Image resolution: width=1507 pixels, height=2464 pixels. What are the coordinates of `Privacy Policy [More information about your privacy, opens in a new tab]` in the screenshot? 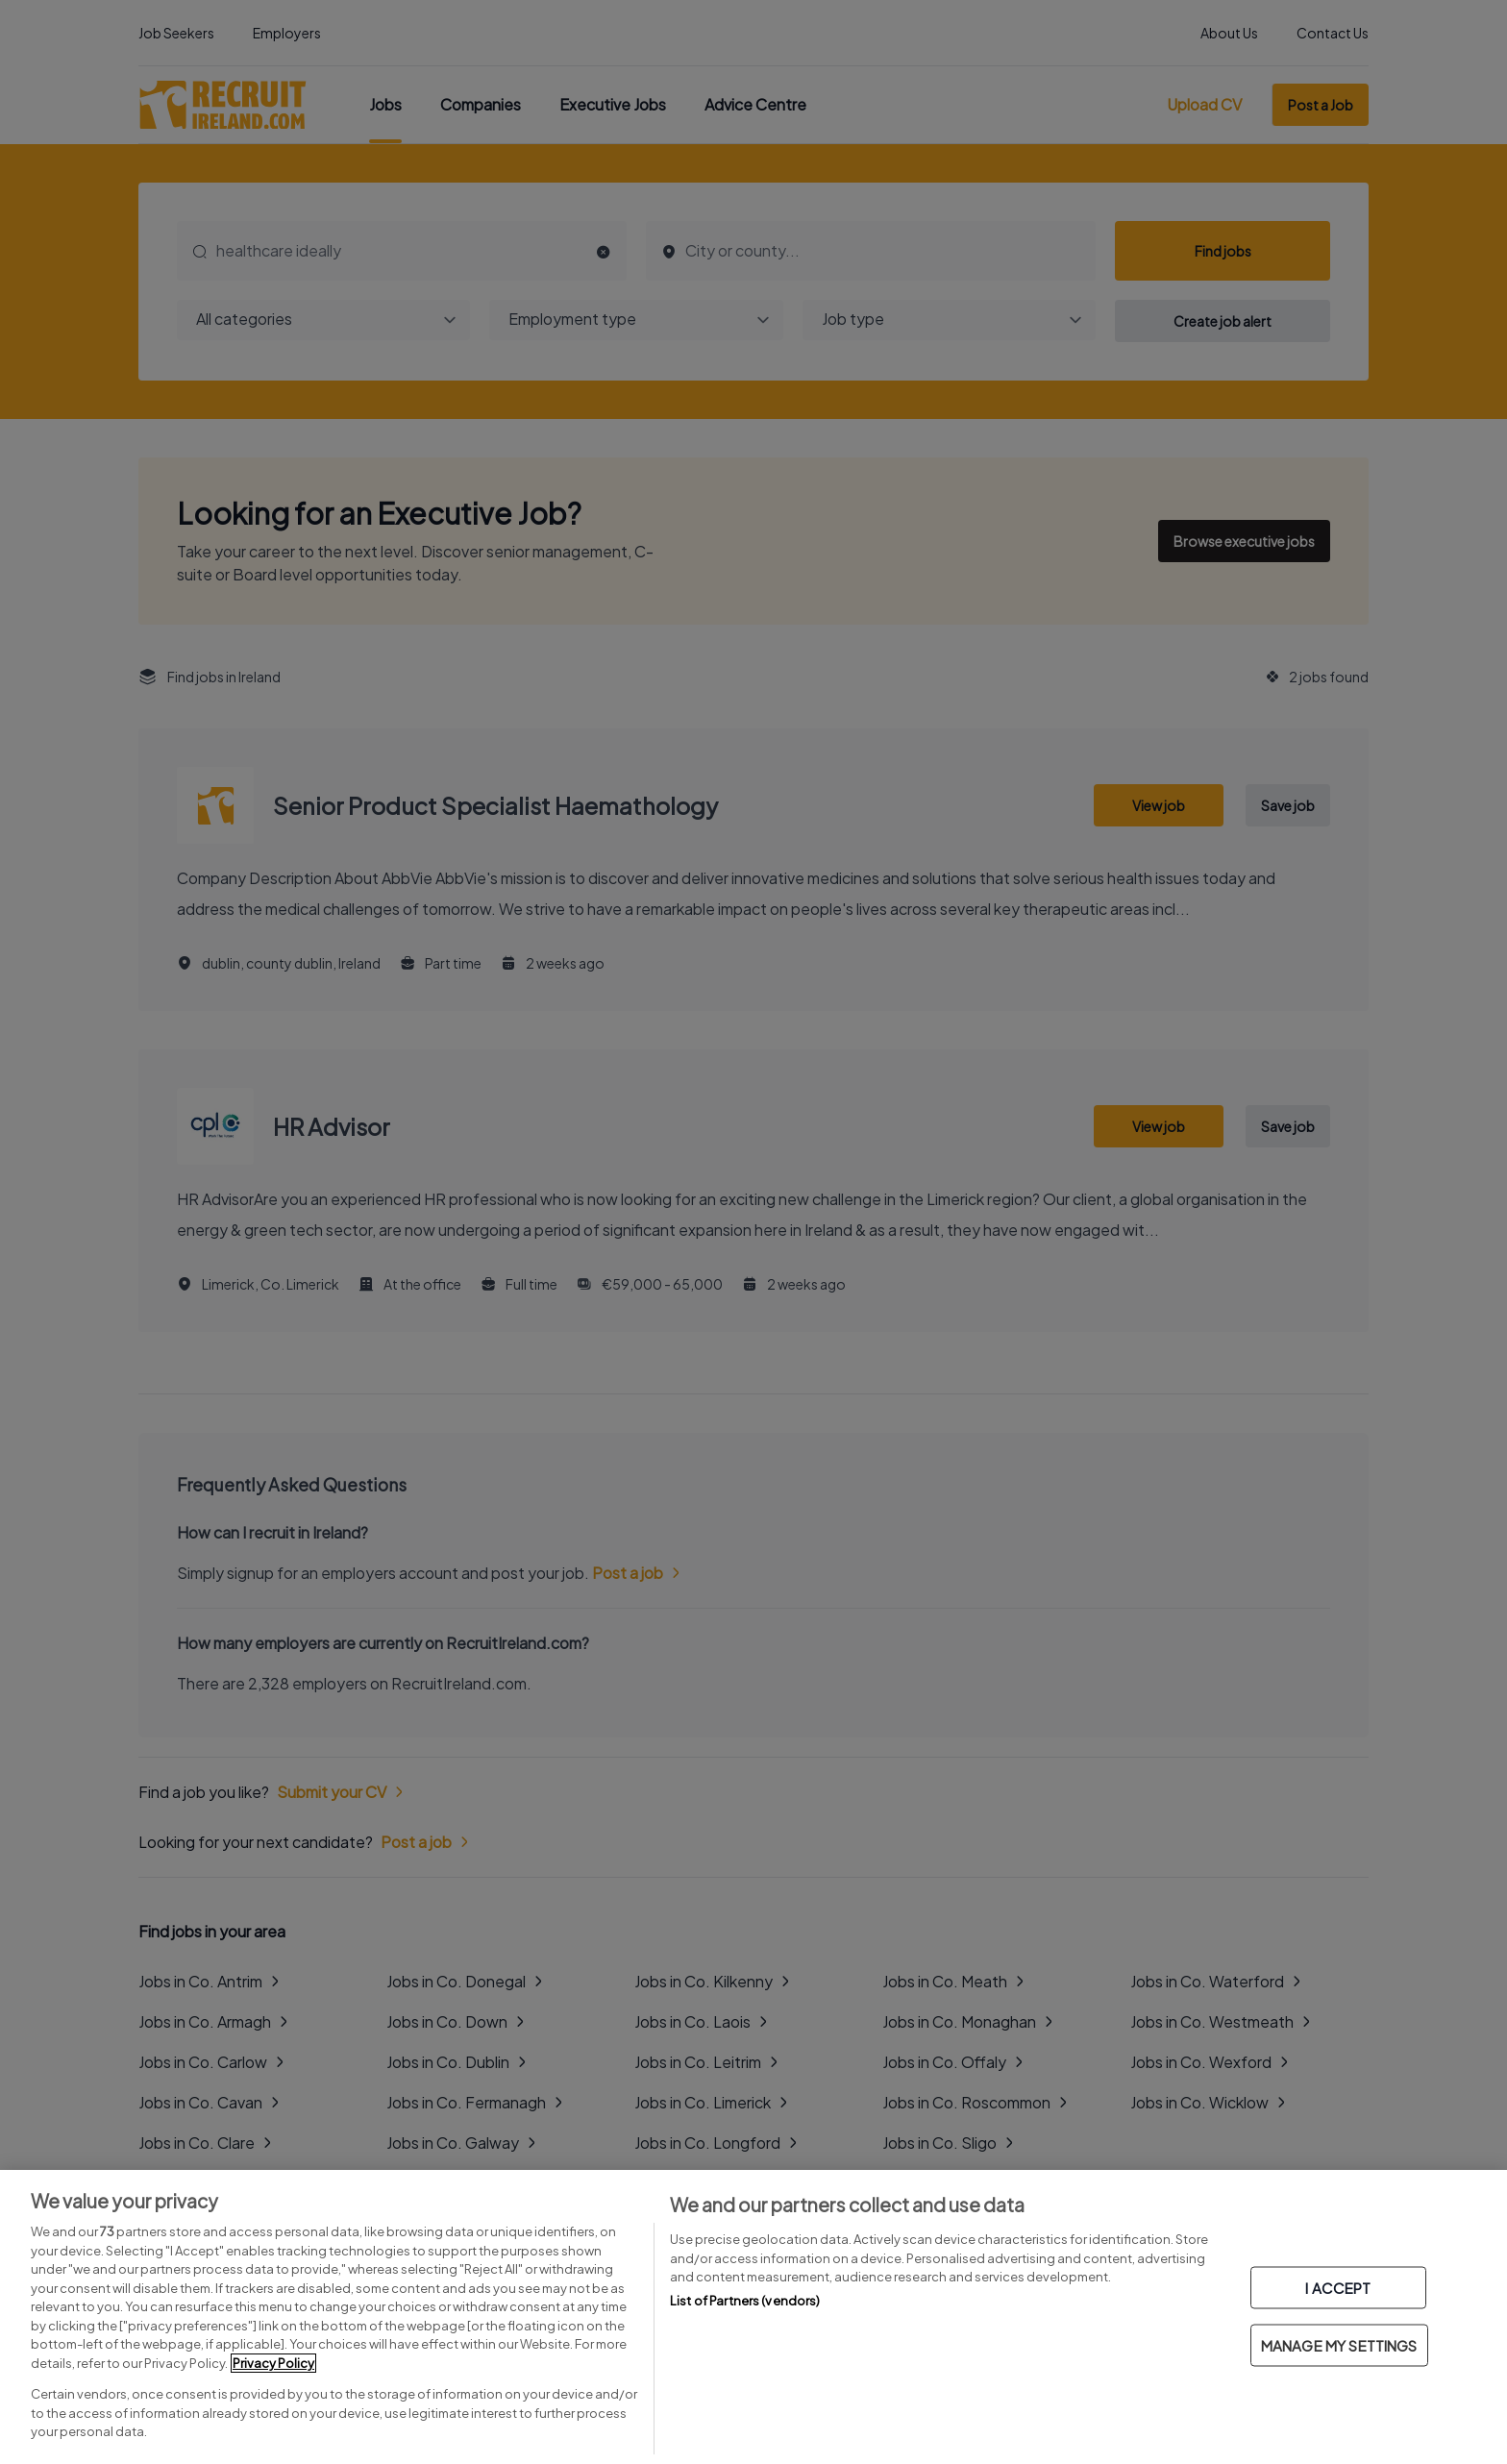 It's located at (273, 2363).